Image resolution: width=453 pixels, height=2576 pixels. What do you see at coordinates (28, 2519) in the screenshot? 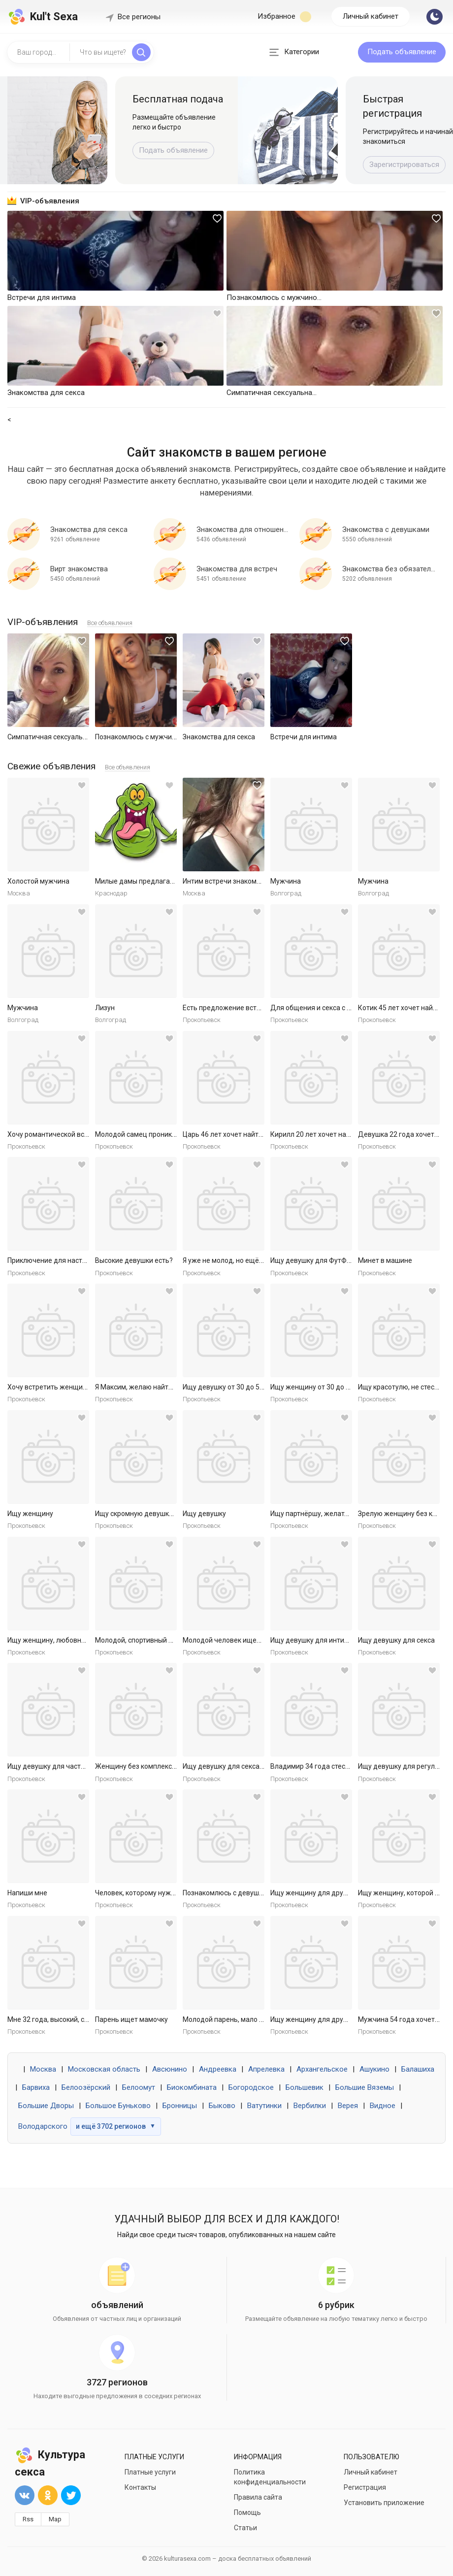
I see `Rss [button]` at bounding box center [28, 2519].